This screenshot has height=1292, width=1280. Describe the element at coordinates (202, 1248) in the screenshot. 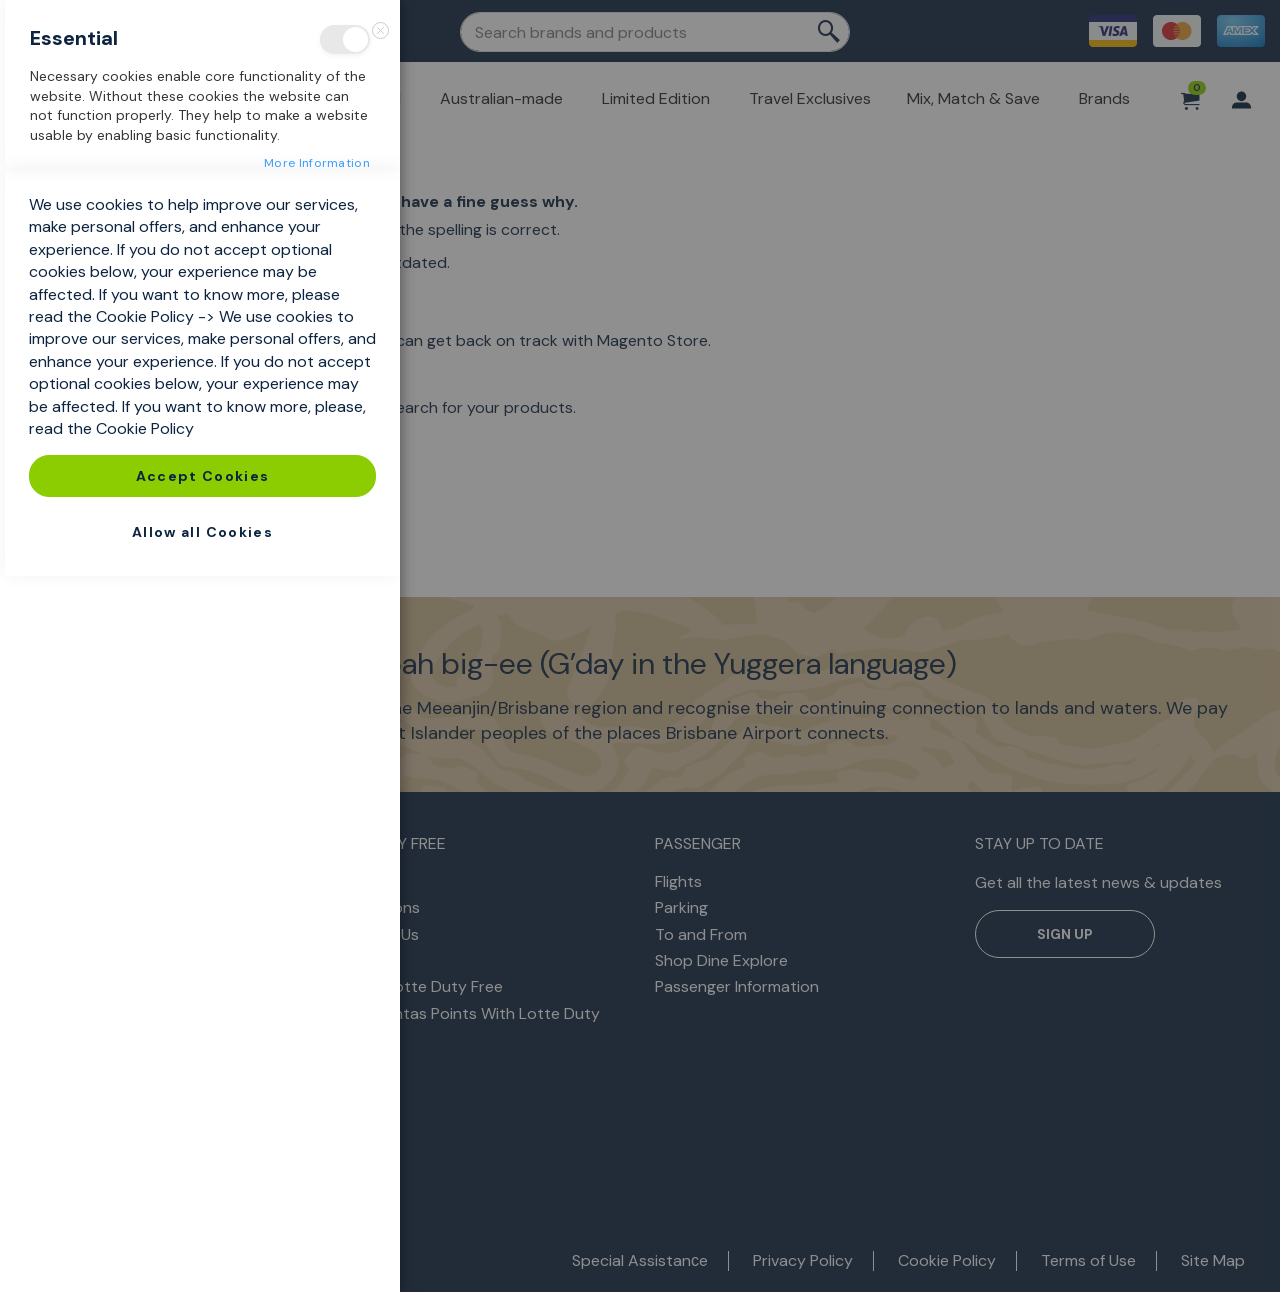

I see `Allow all Cookies` at that location.